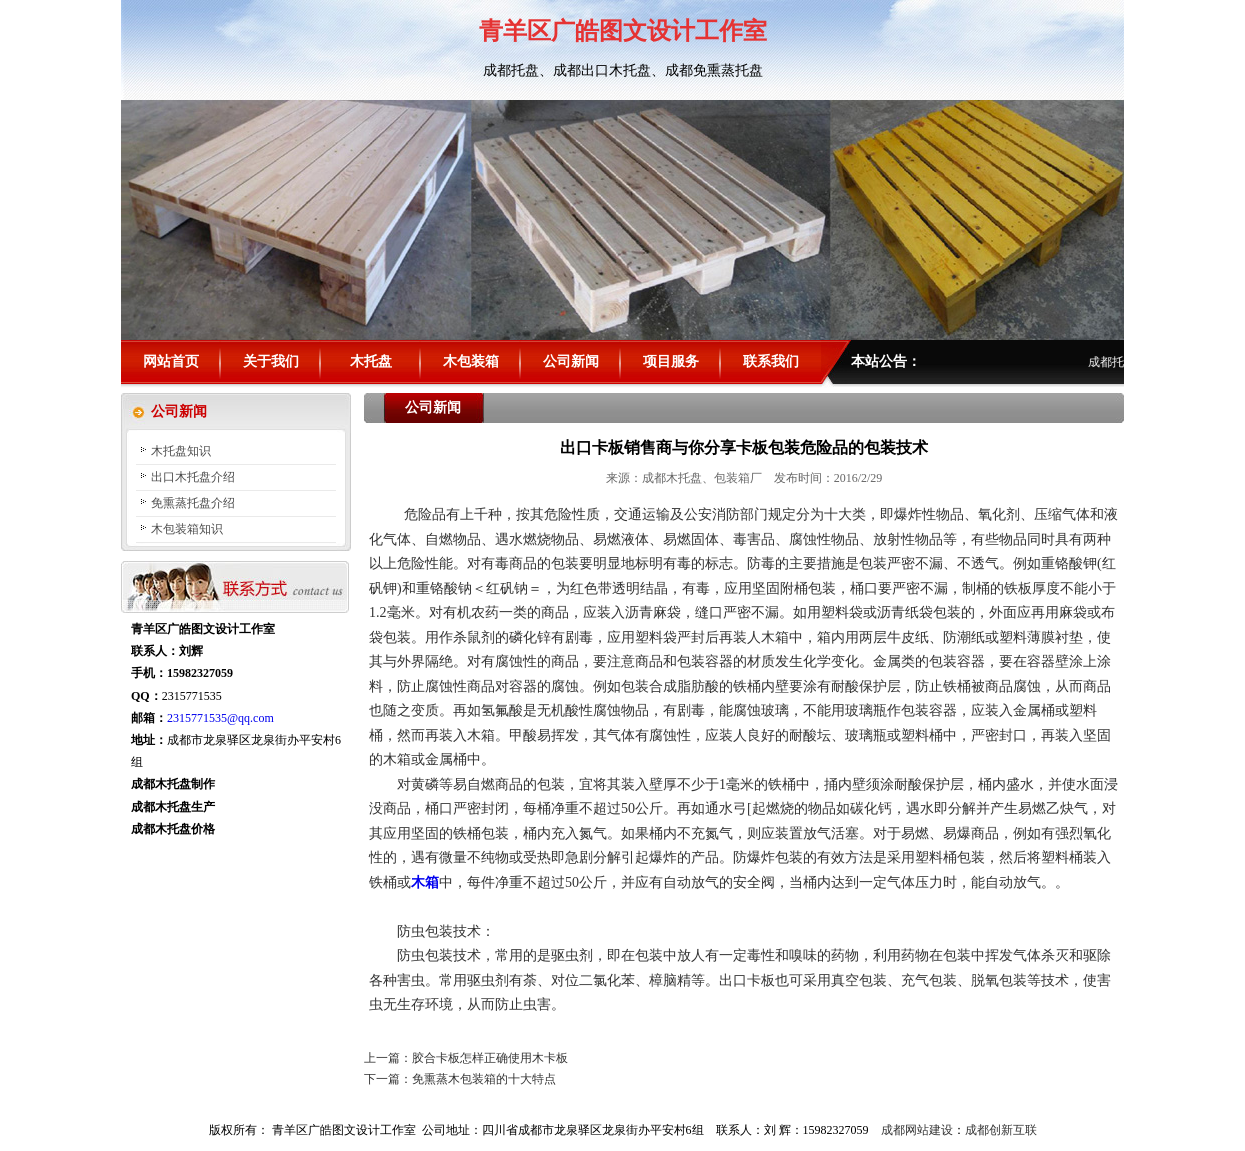 This screenshot has height=1151, width=1245. Describe the element at coordinates (173, 807) in the screenshot. I see `成都木托盘生产` at that location.